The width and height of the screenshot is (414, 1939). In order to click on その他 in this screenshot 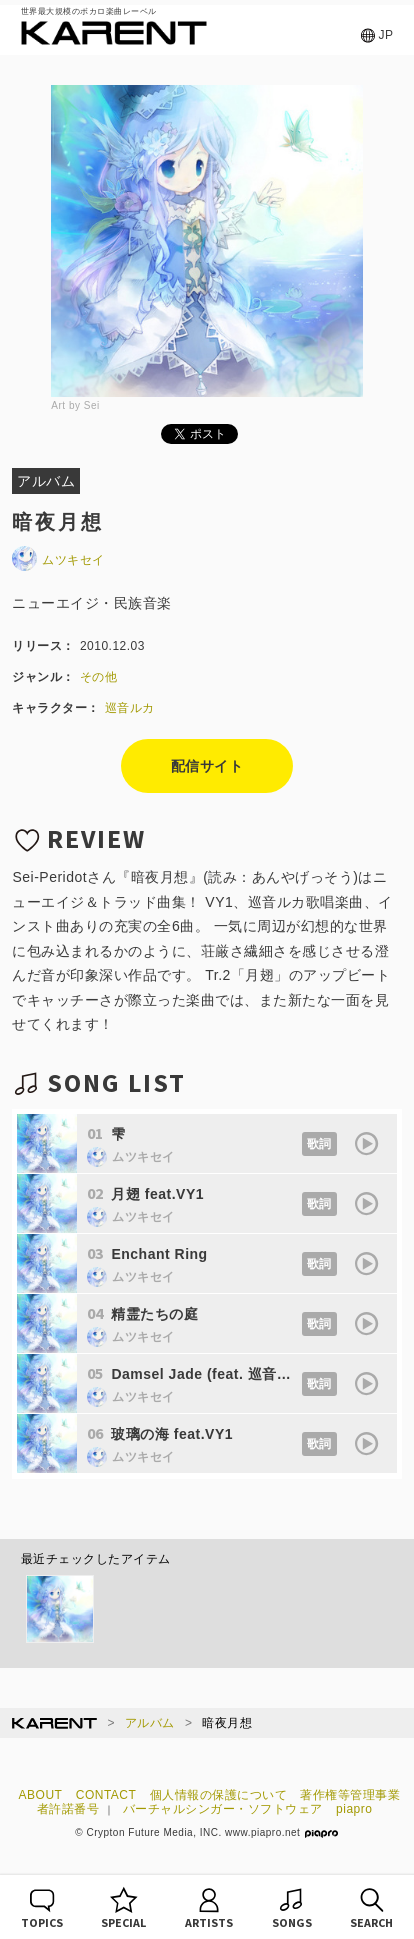, I will do `click(99, 677)`.